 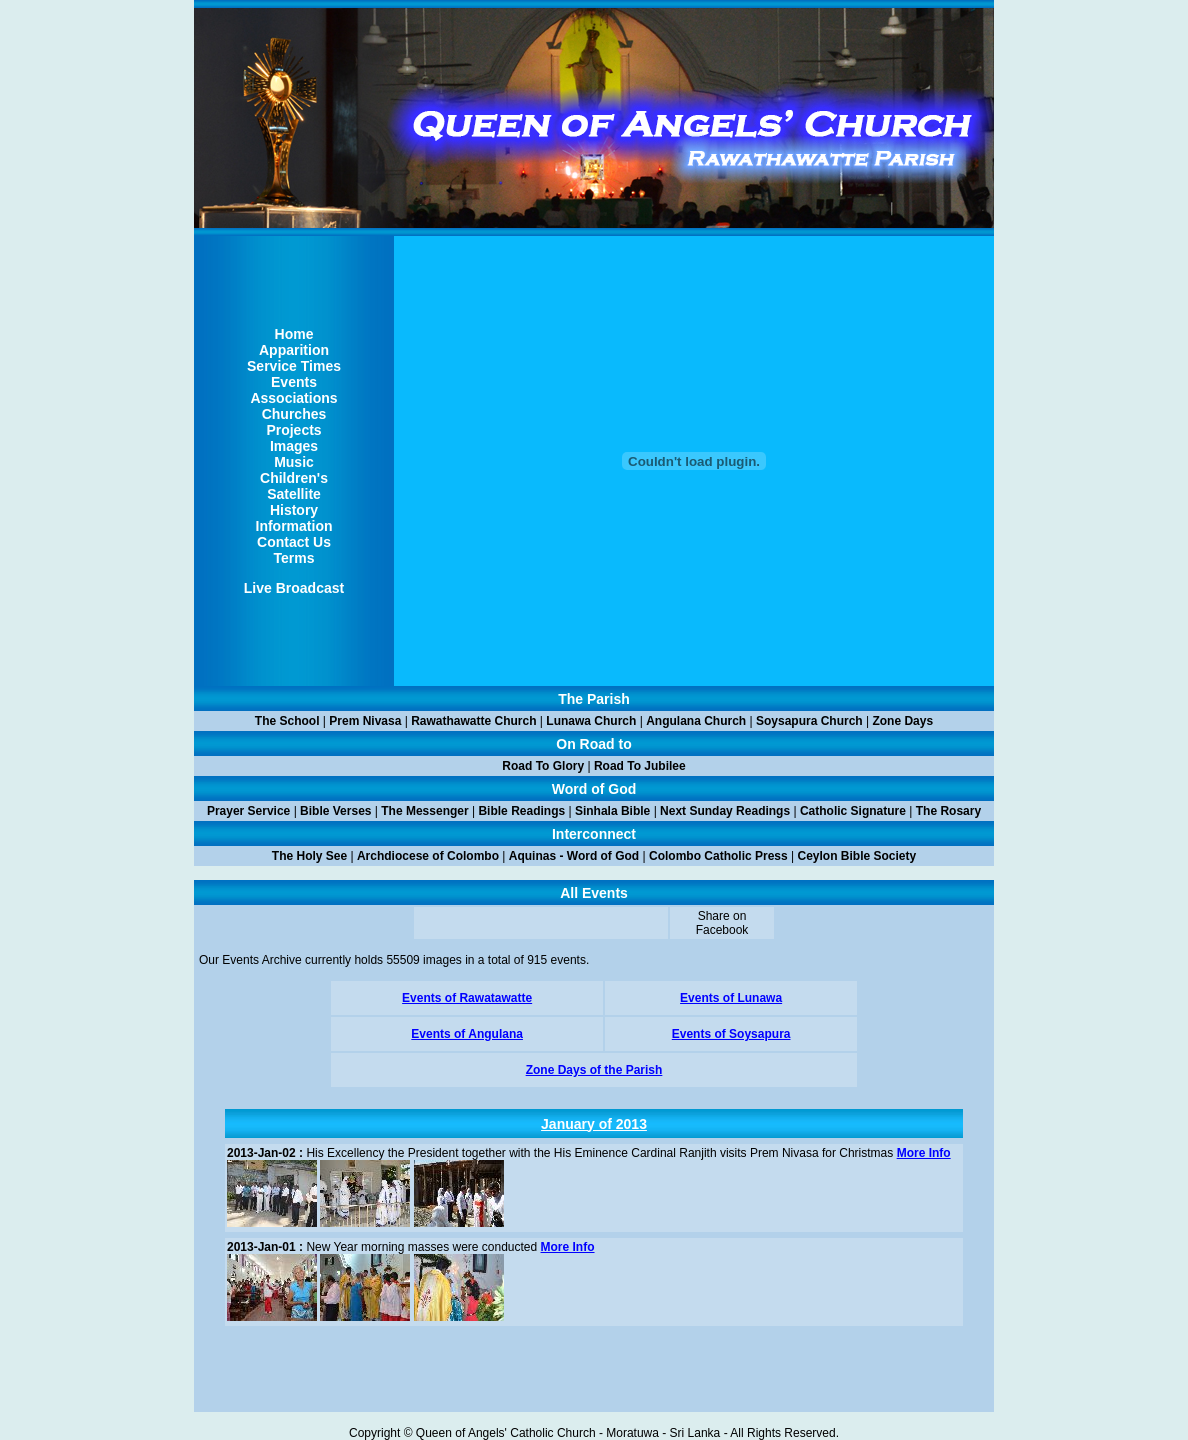 I want to click on Prayer Service, so click(x=248, y=811).